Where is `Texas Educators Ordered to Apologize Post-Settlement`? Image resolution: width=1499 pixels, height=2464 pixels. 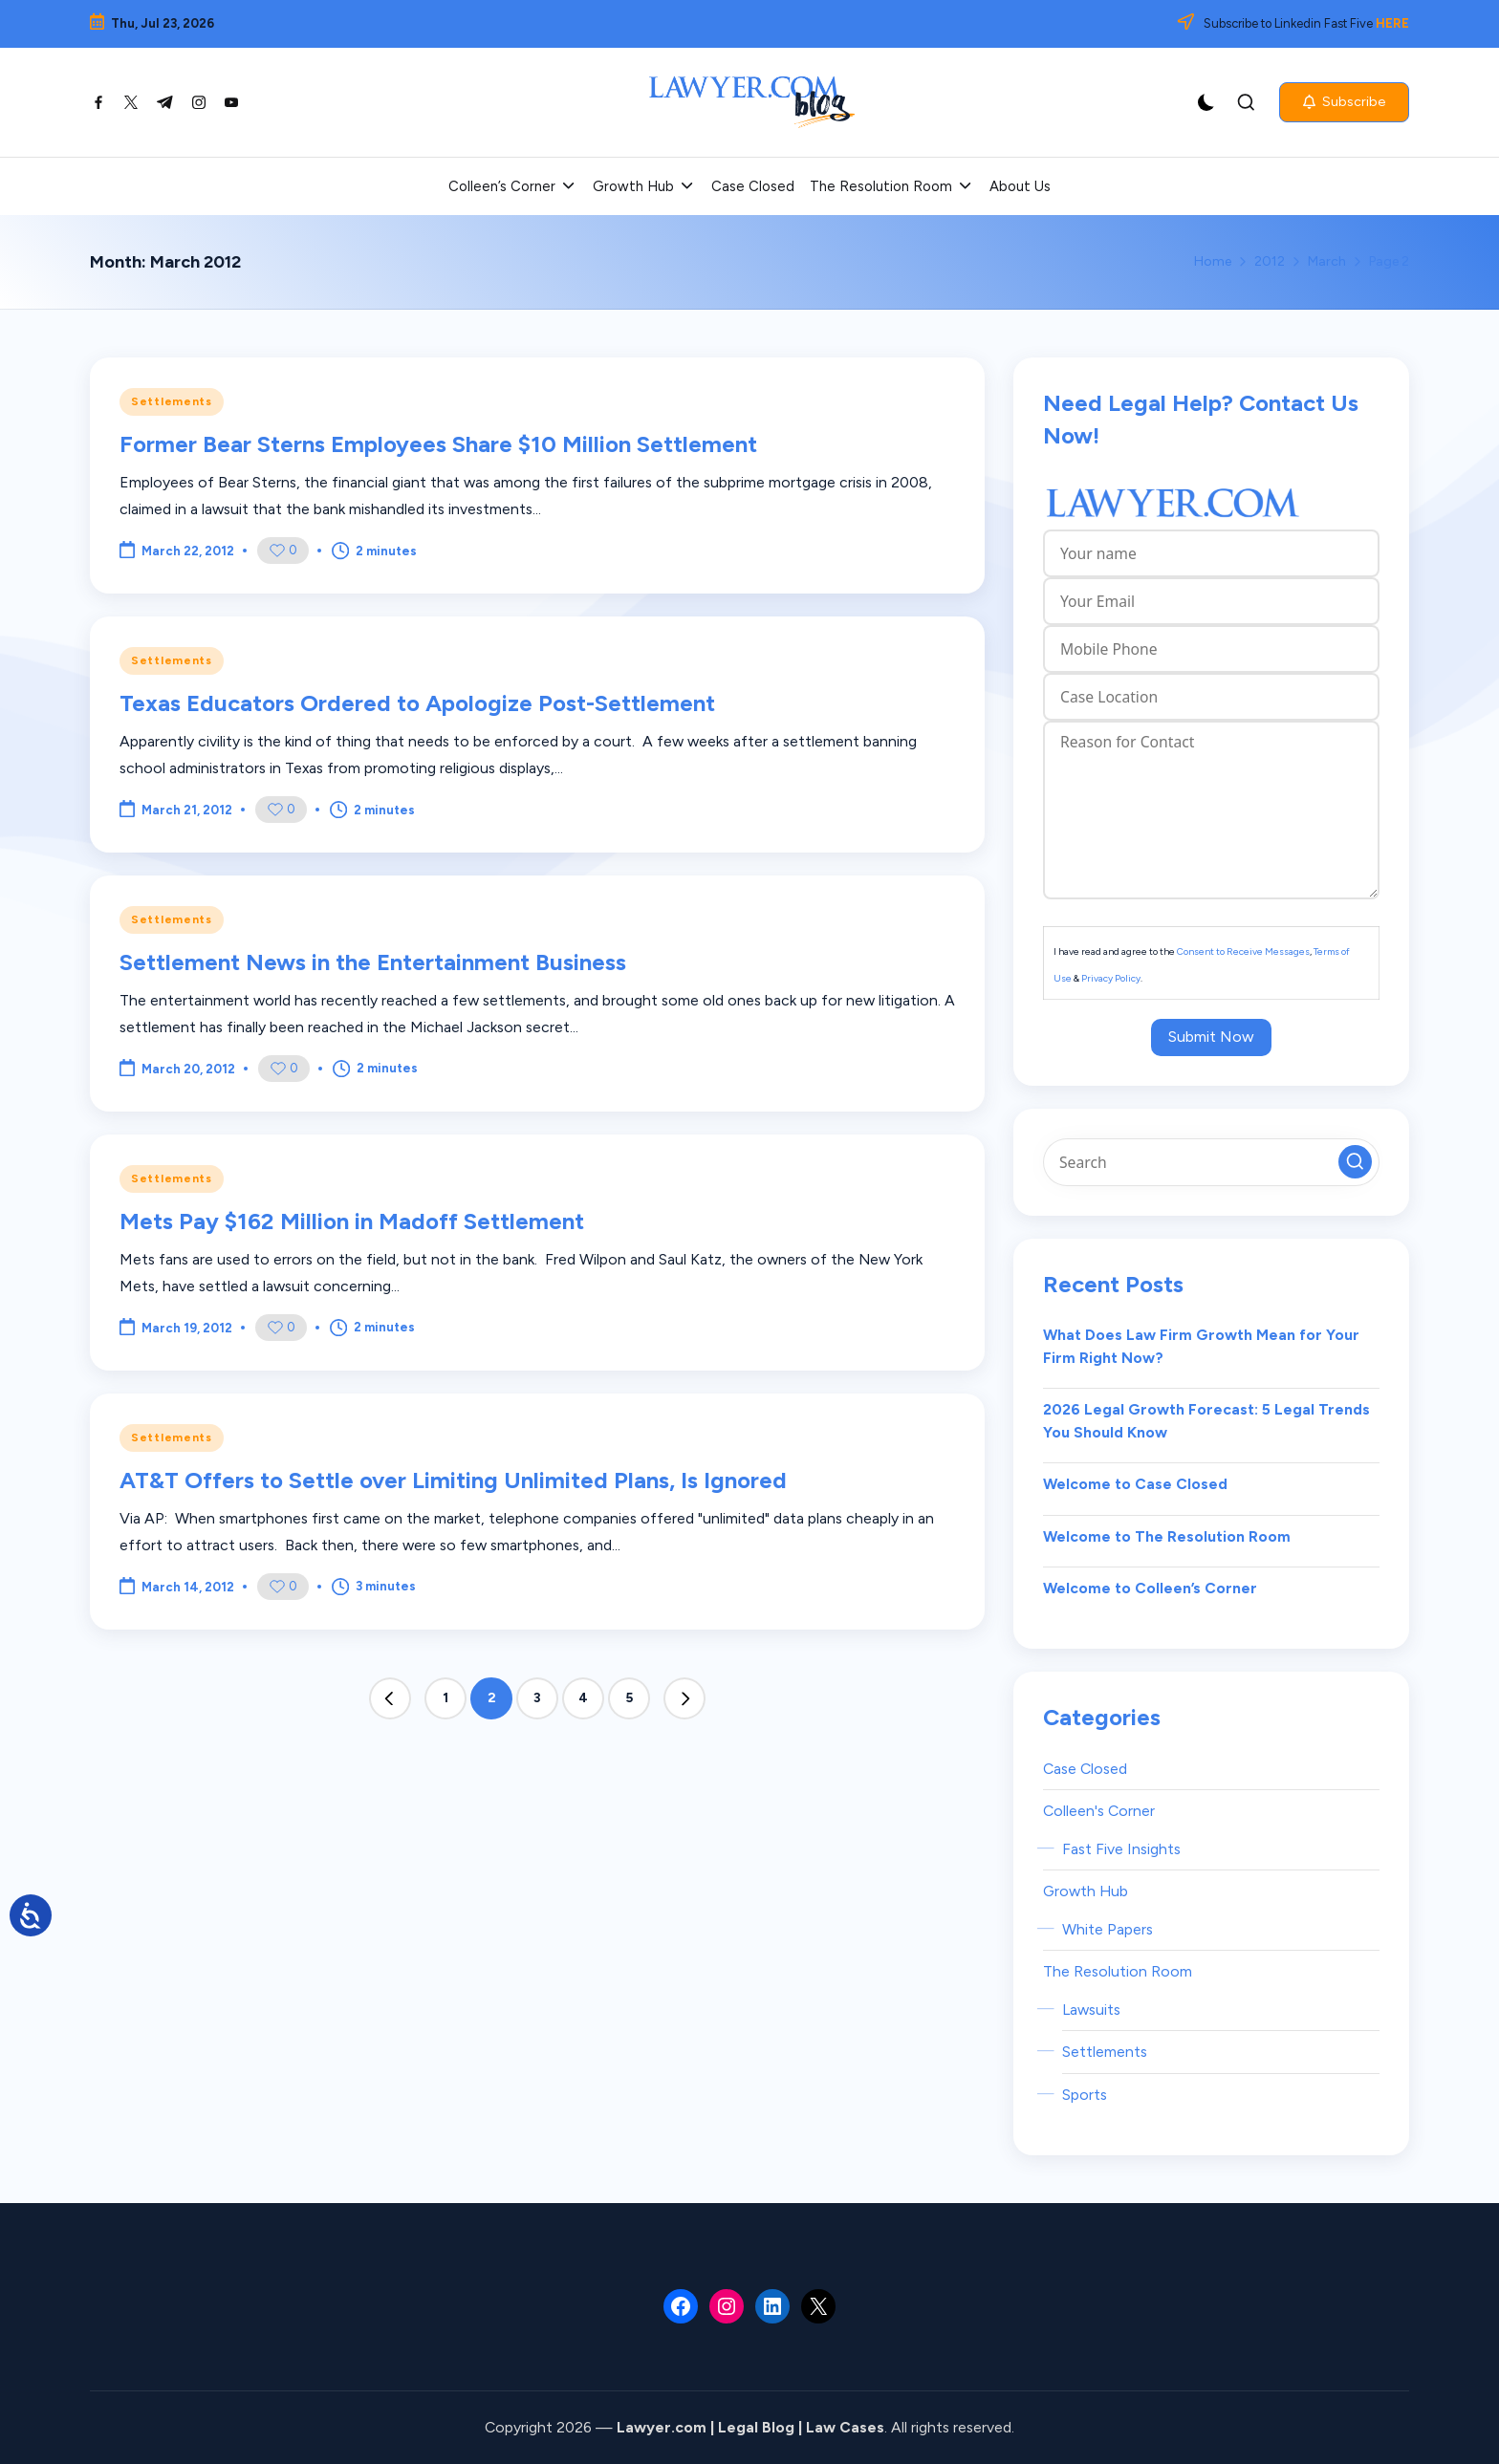 Texas Educators Ordered to Apologize Post-Settlement is located at coordinates (417, 703).